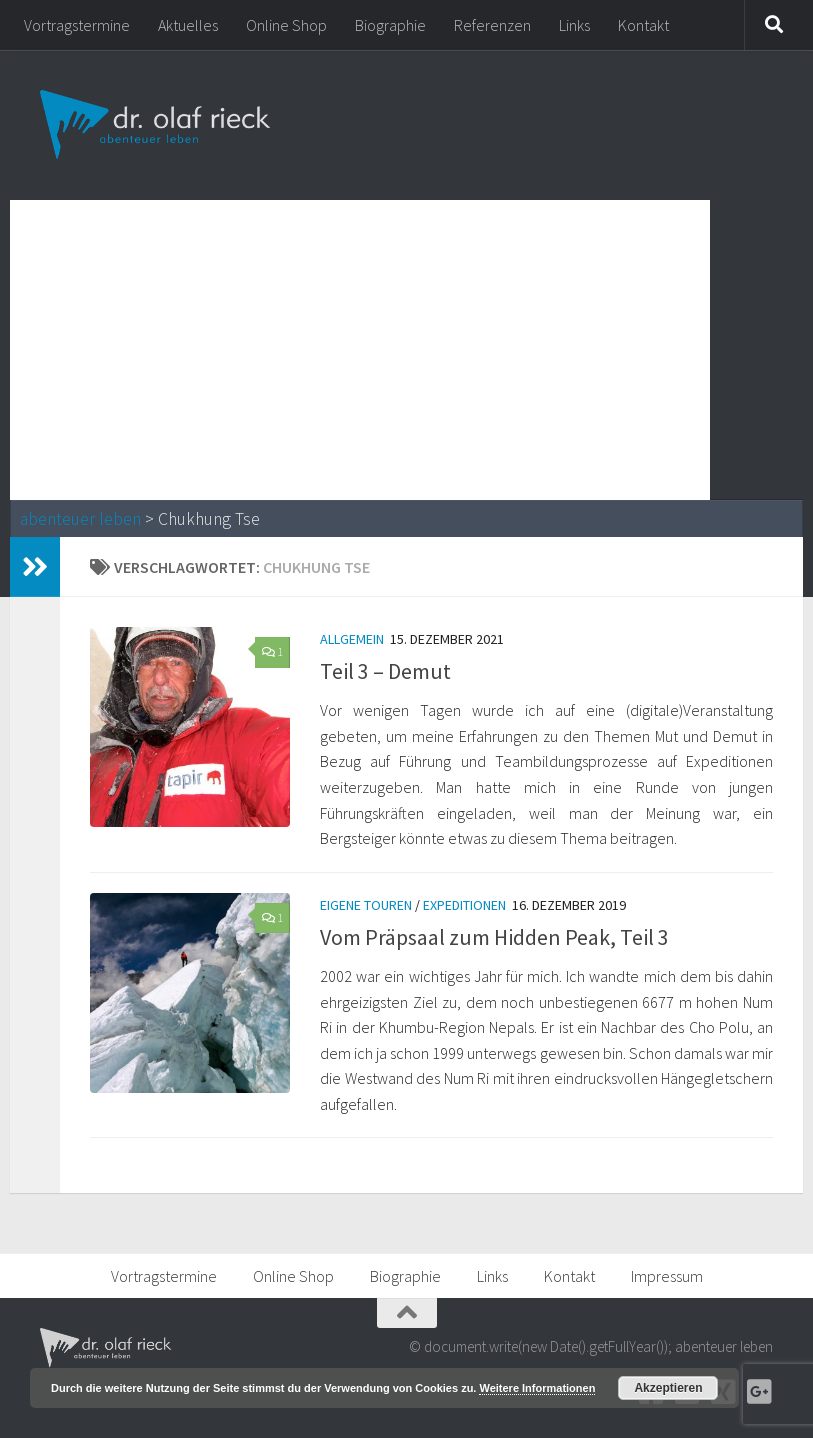 The width and height of the screenshot is (813, 1438). Describe the element at coordinates (188, 25) in the screenshot. I see `Aktuelles` at that location.